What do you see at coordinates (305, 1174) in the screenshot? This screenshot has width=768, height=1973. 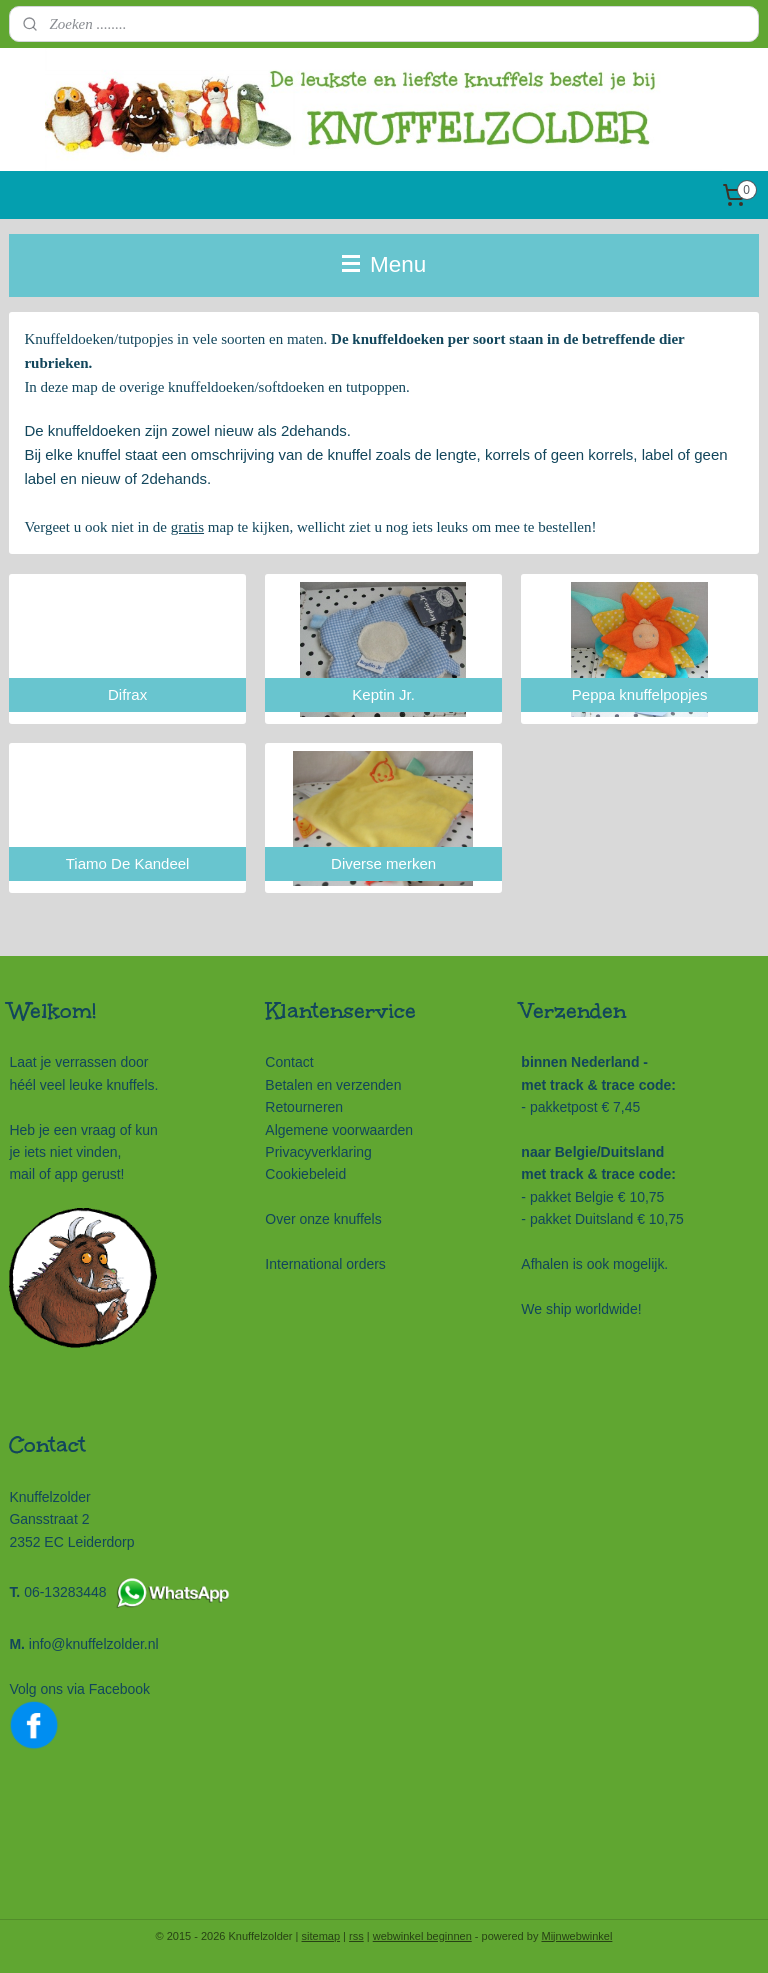 I see `Cookiebeleid` at bounding box center [305, 1174].